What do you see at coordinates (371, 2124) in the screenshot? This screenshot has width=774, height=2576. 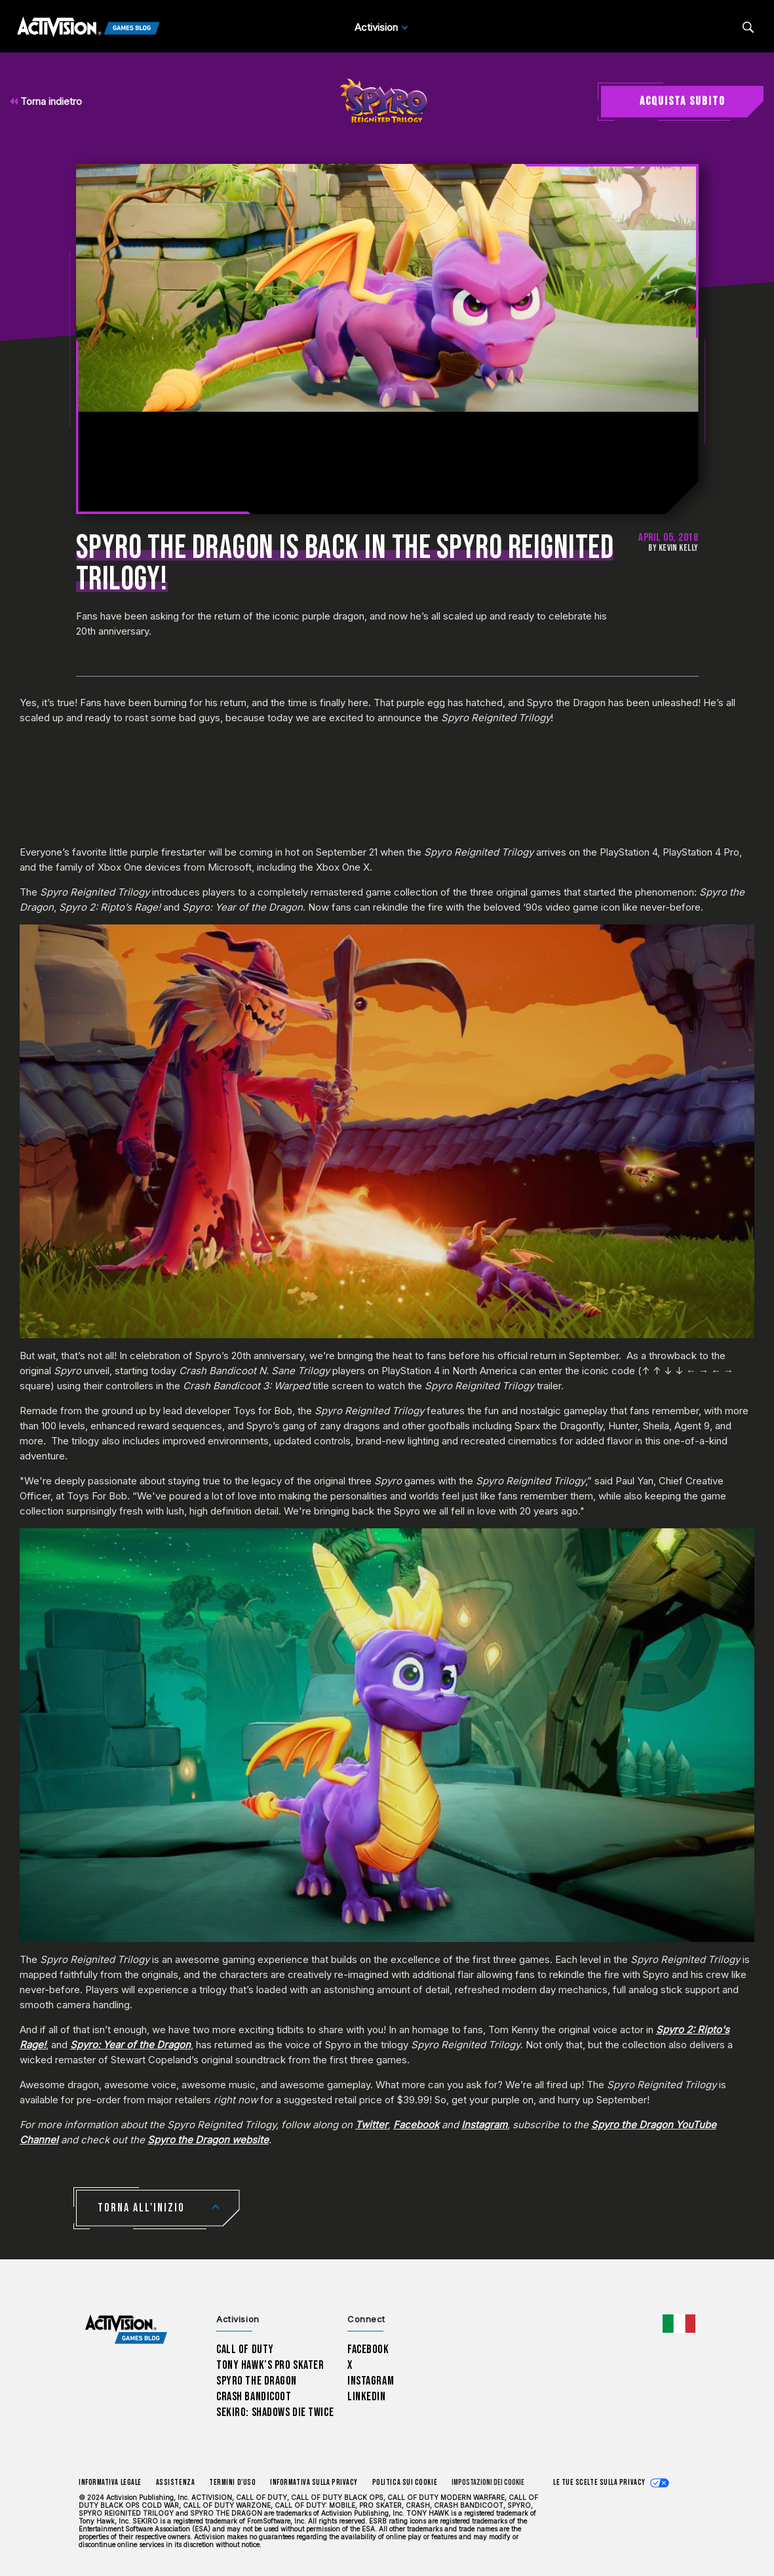 I see `Twitter` at bounding box center [371, 2124].